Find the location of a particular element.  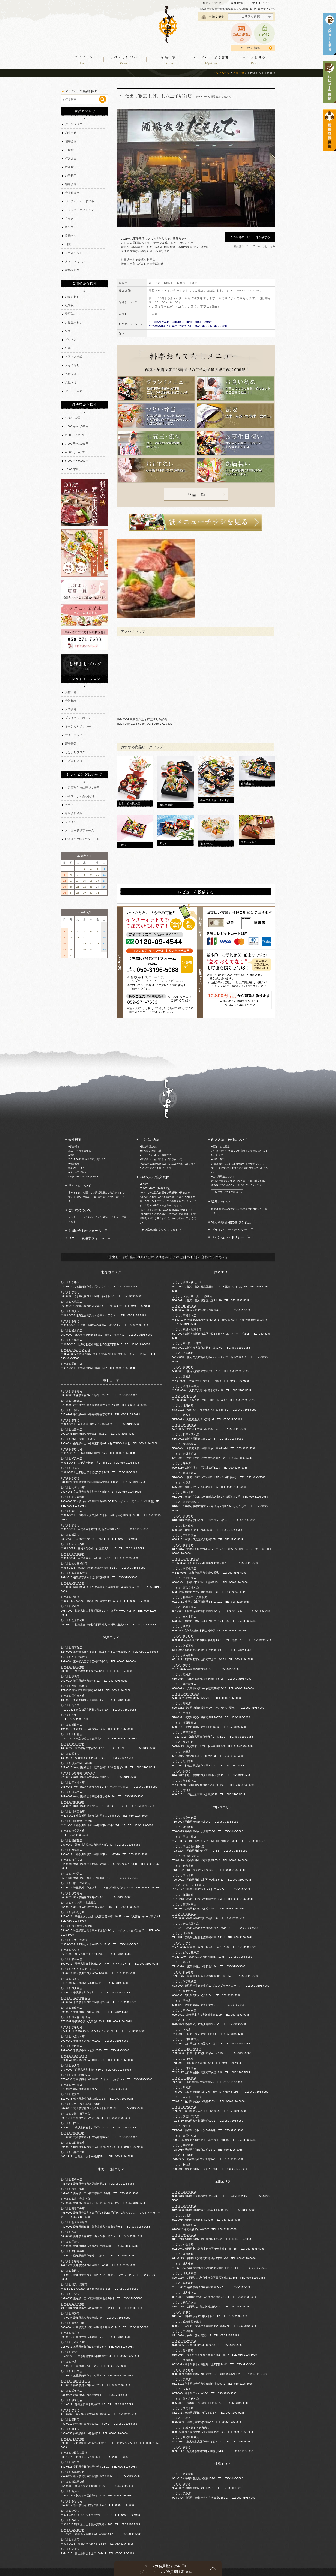

しげよし八尾久宝寺店 is located at coordinates (185, 1386).